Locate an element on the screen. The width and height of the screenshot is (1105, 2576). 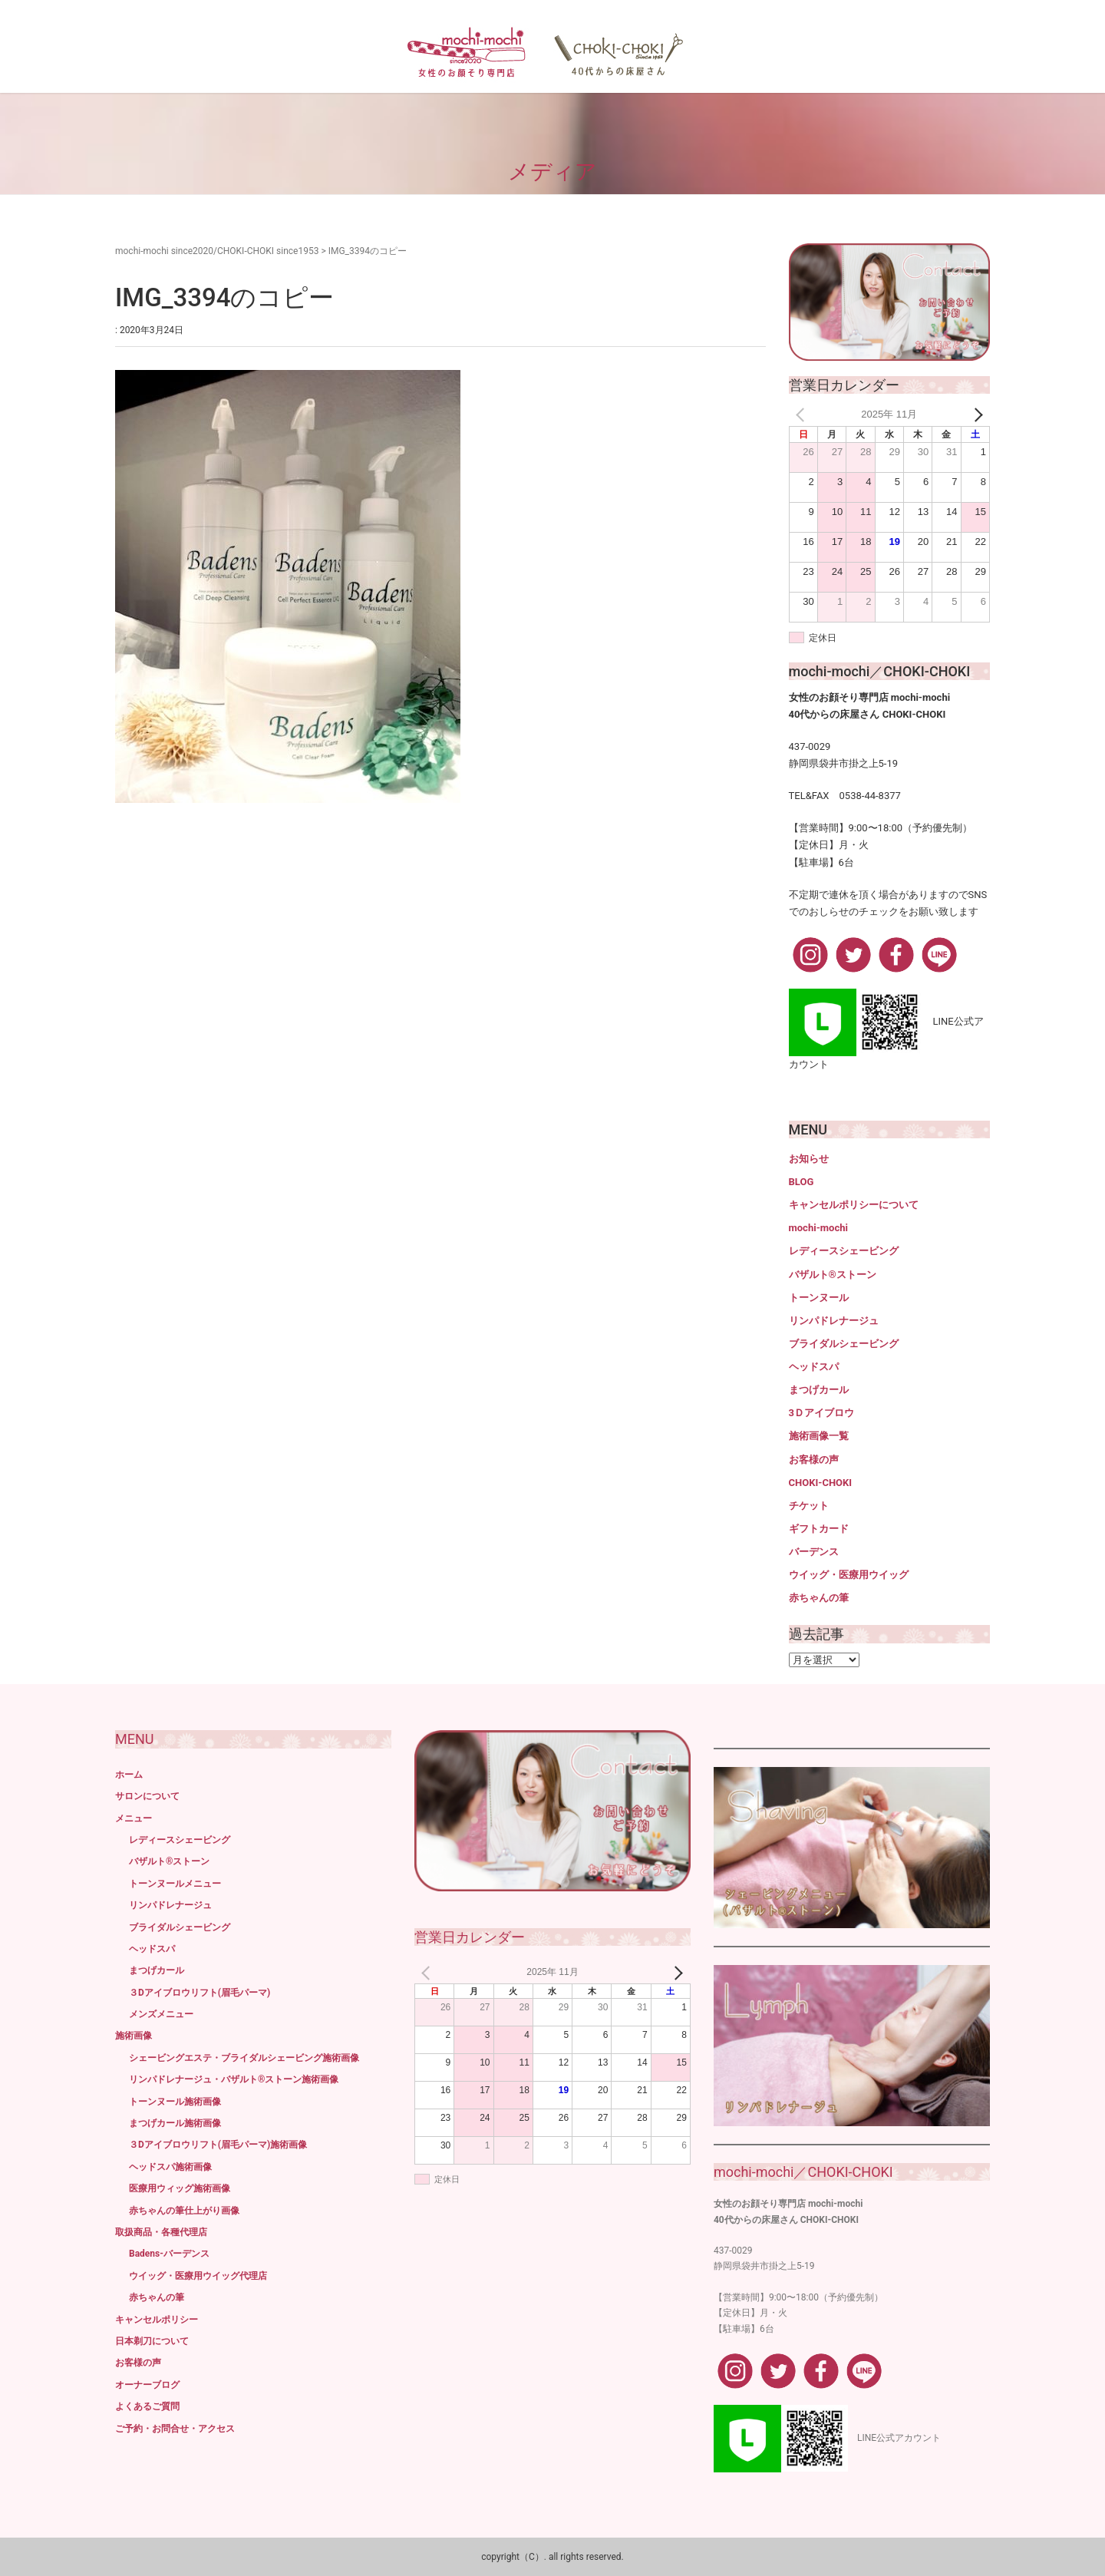
お客様の声 is located at coordinates (814, 1459).